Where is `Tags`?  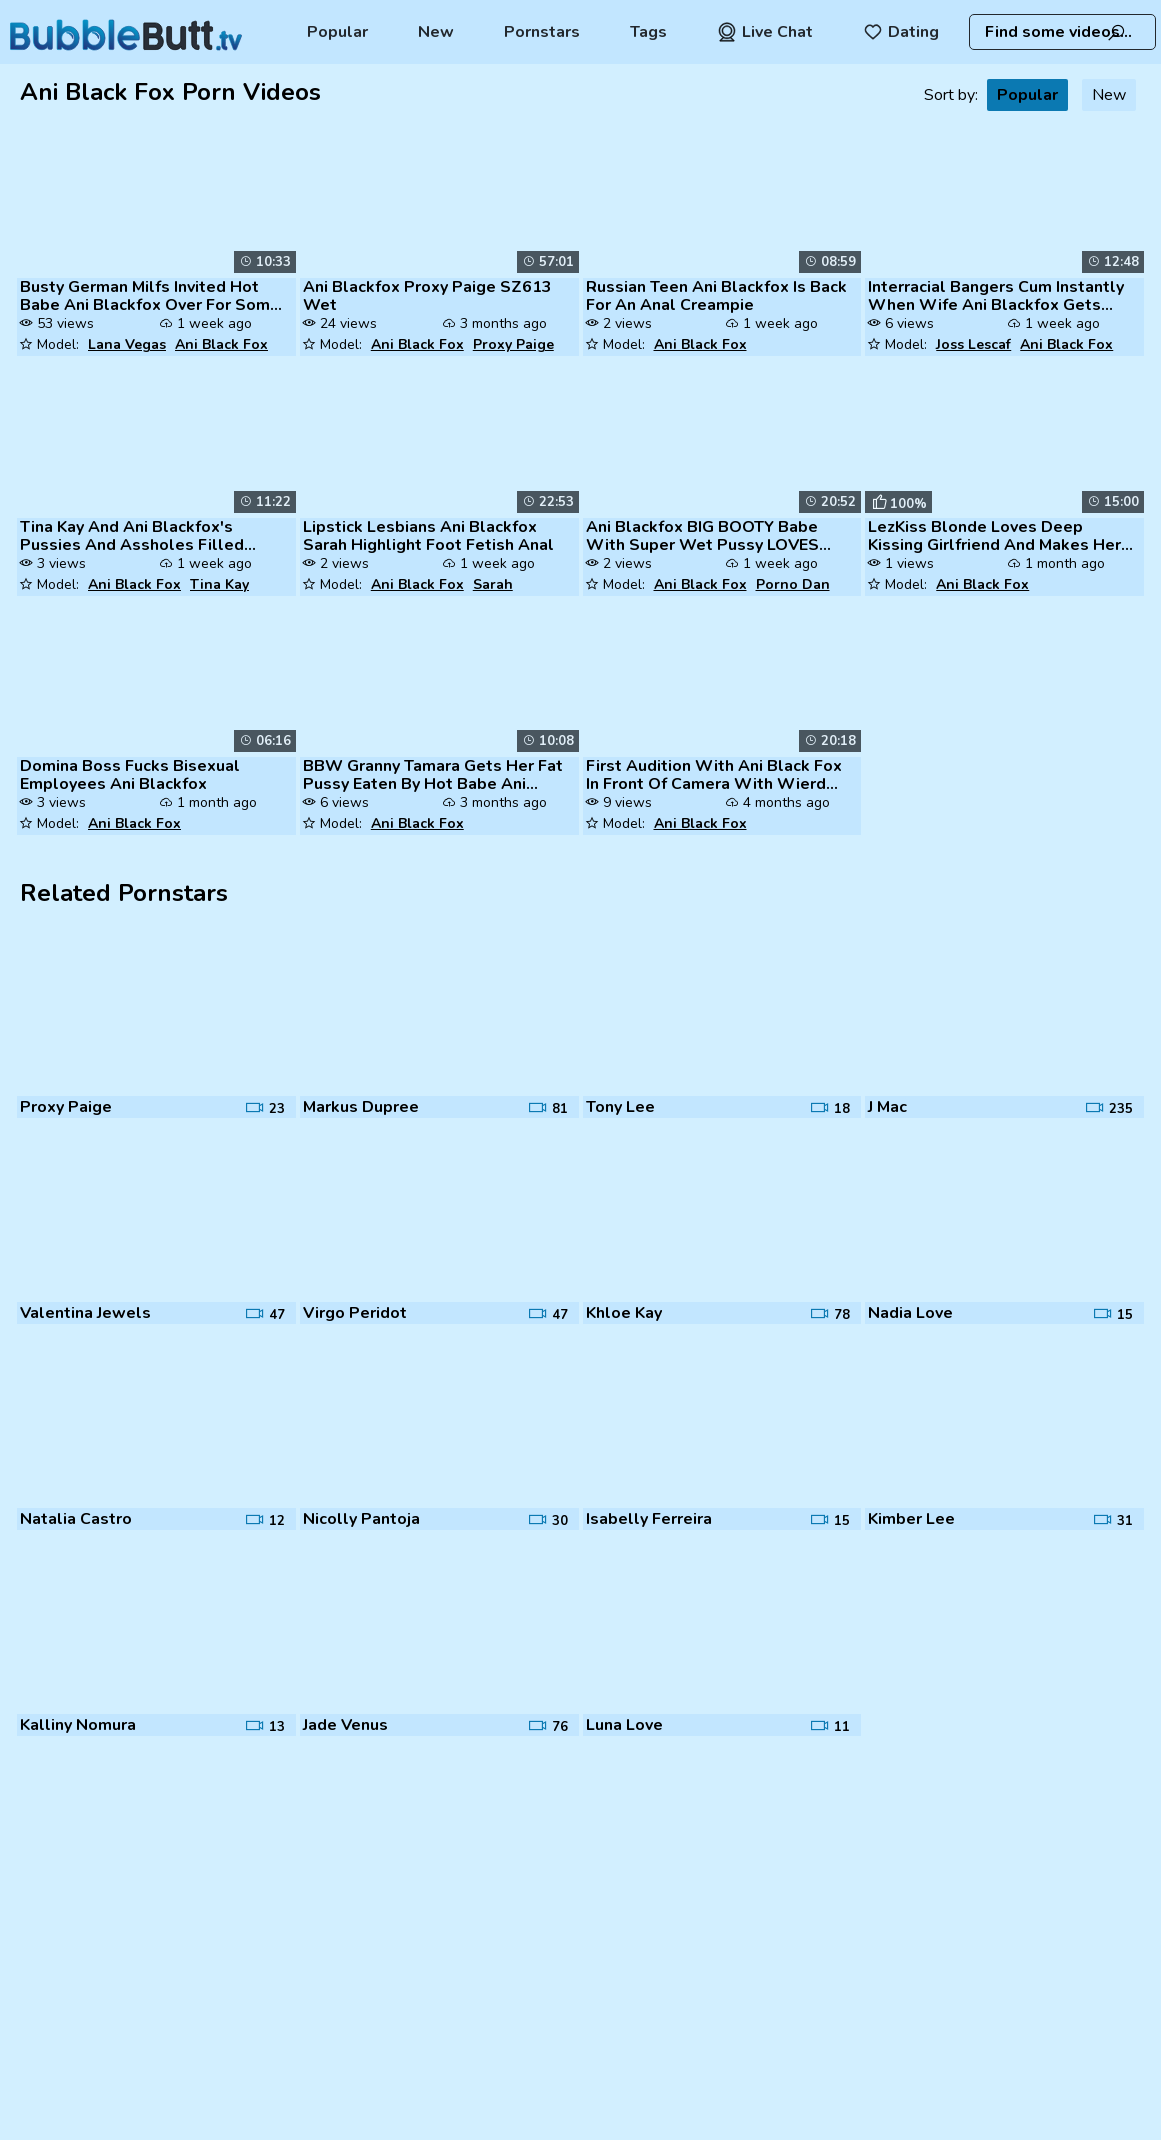
Tags is located at coordinates (648, 32).